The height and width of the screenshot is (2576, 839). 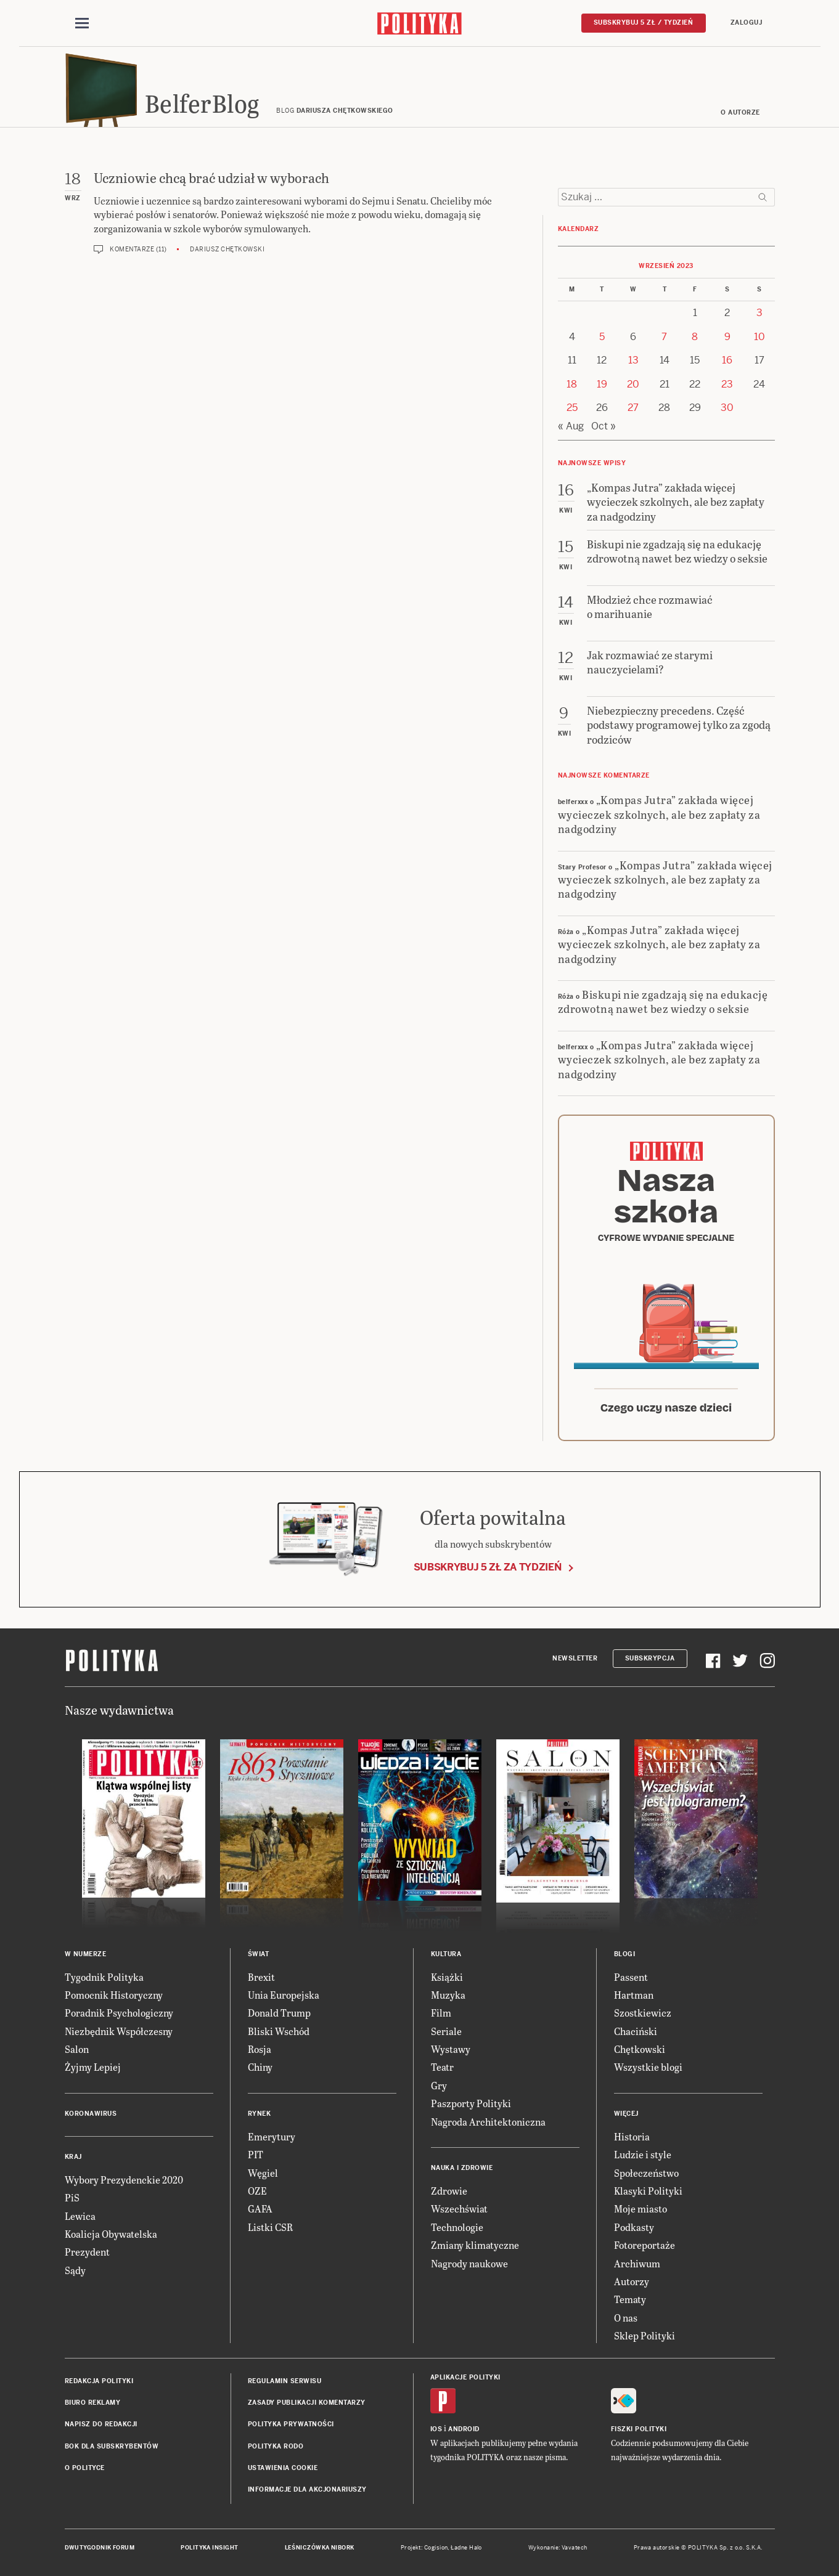 I want to click on O Polityce, so click(x=85, y=2468).